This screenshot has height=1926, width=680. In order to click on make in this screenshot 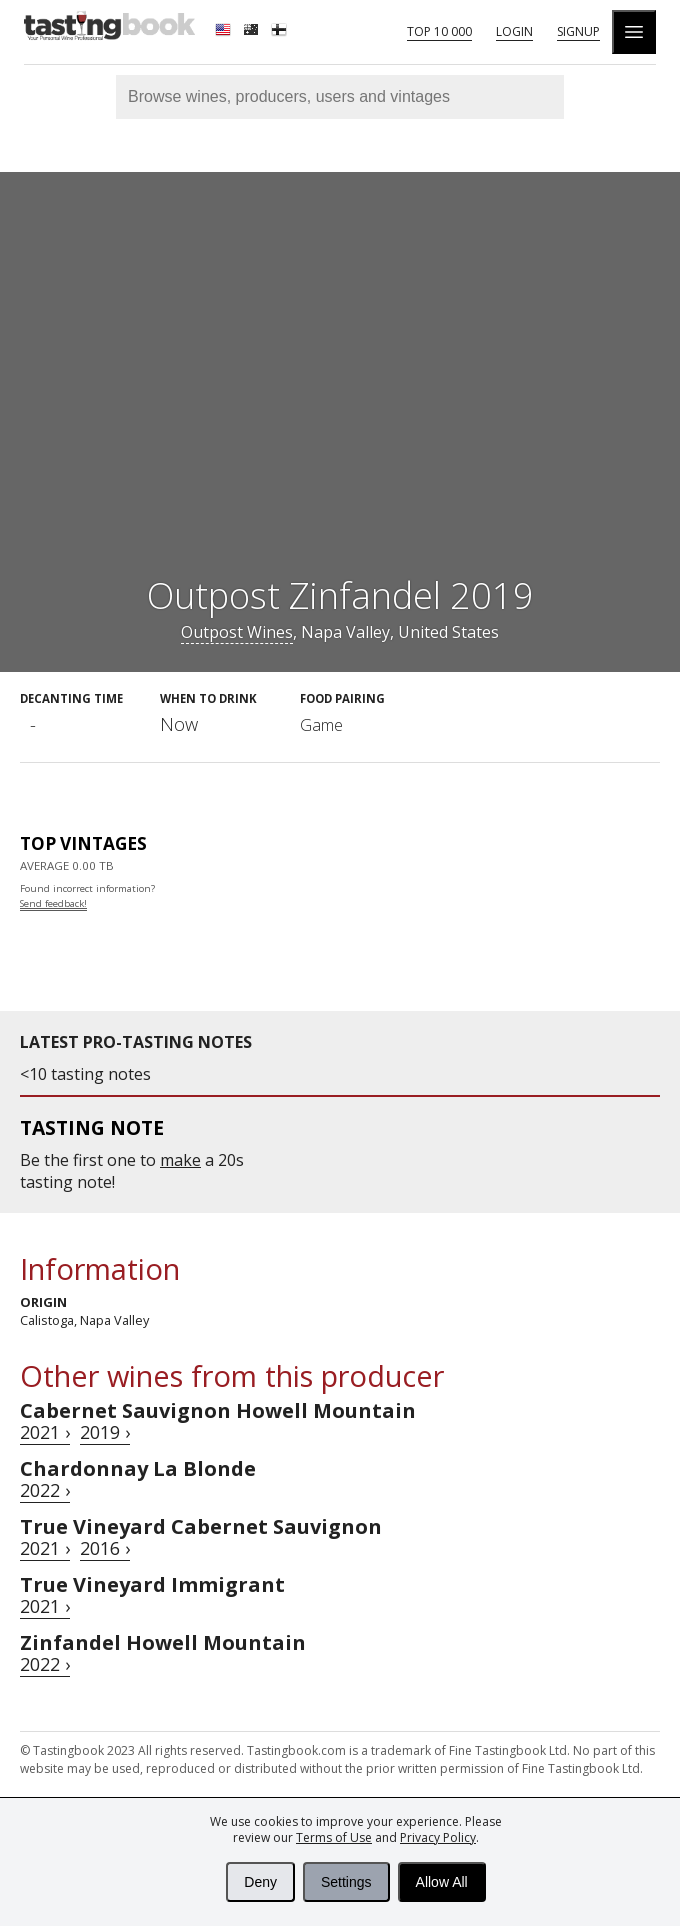, I will do `click(180, 1160)`.